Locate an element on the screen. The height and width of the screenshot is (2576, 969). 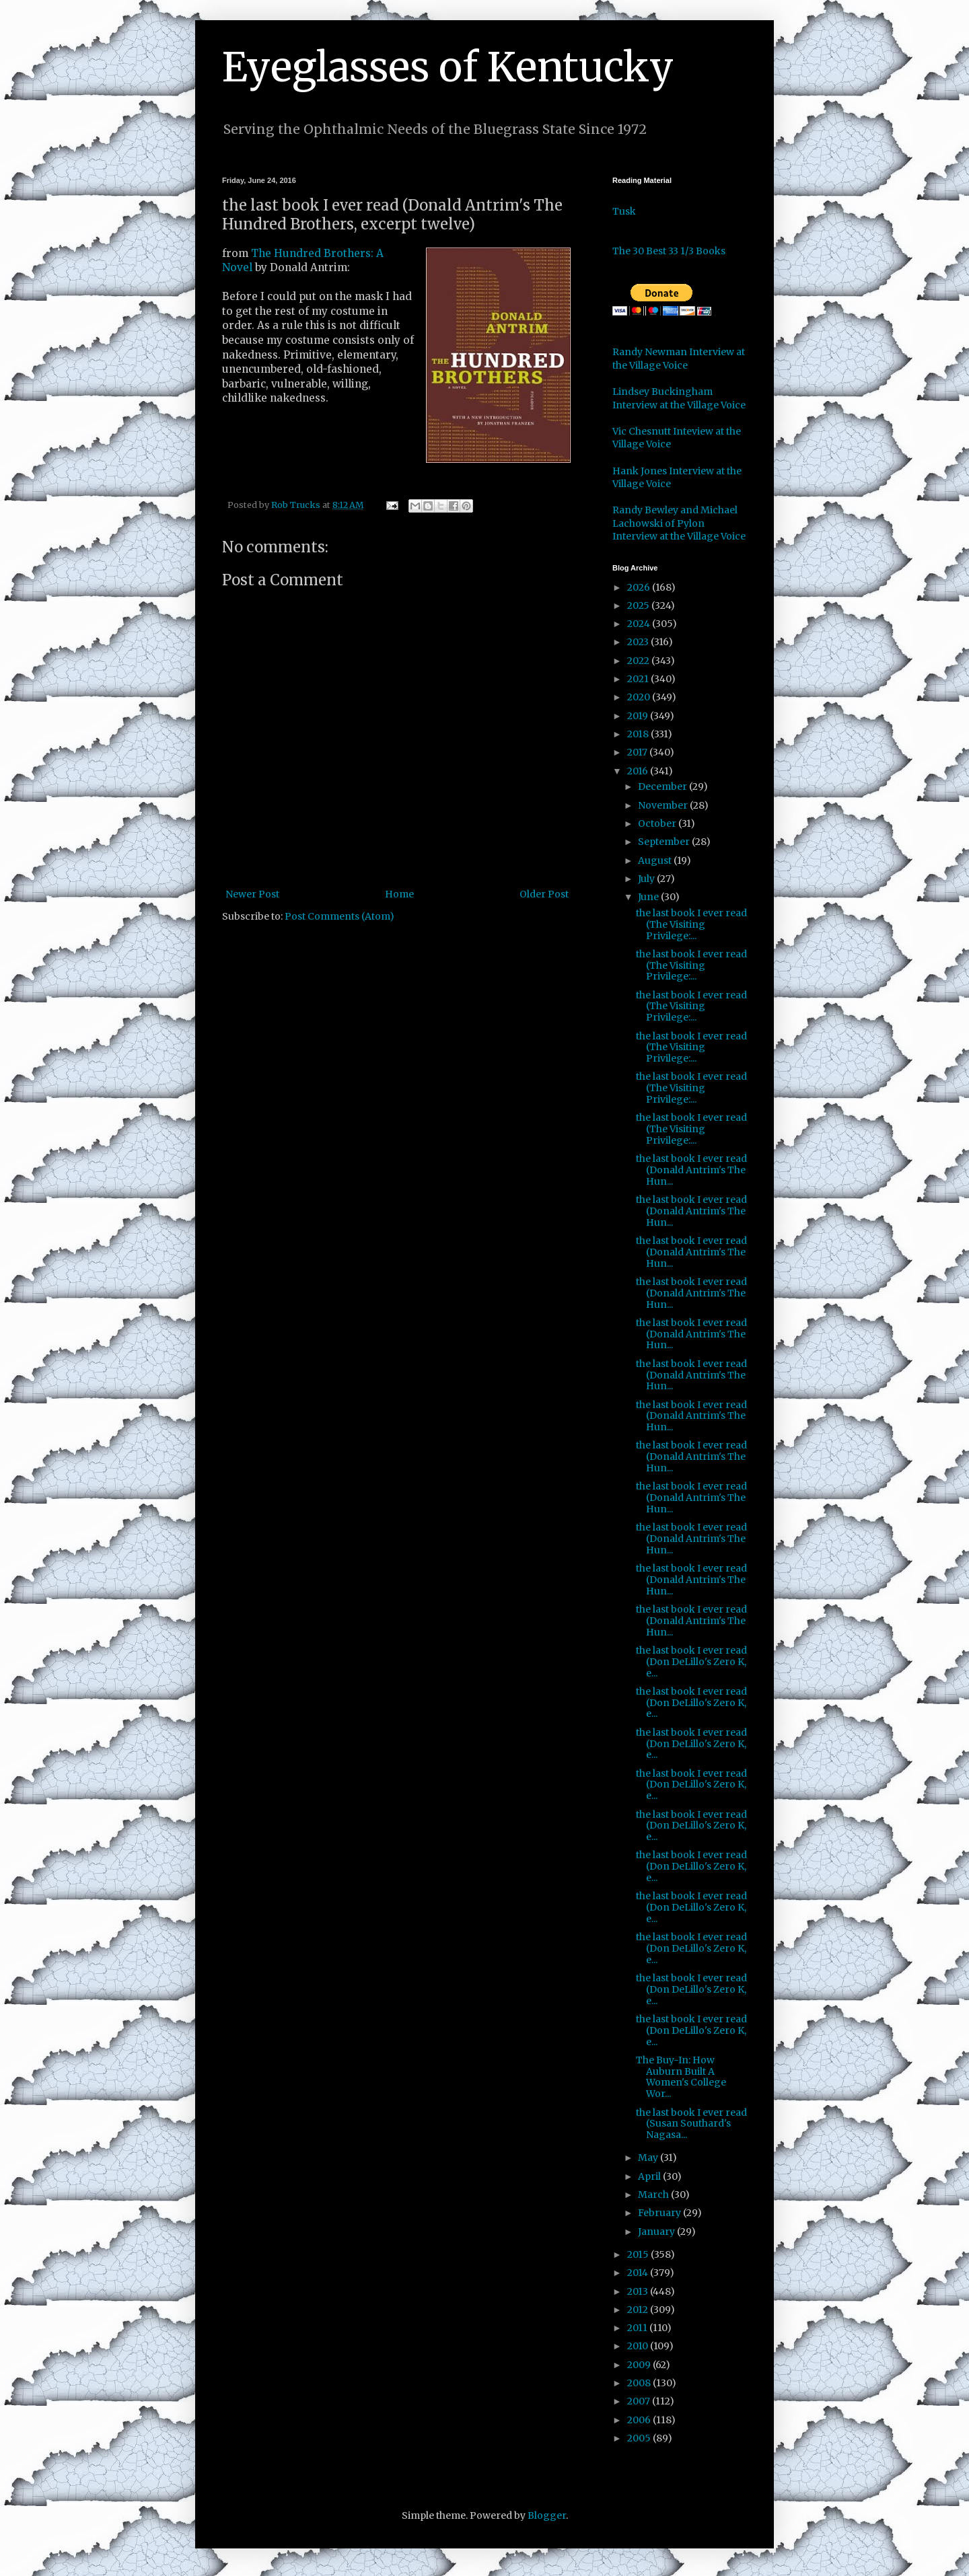
October is located at coordinates (658, 823).